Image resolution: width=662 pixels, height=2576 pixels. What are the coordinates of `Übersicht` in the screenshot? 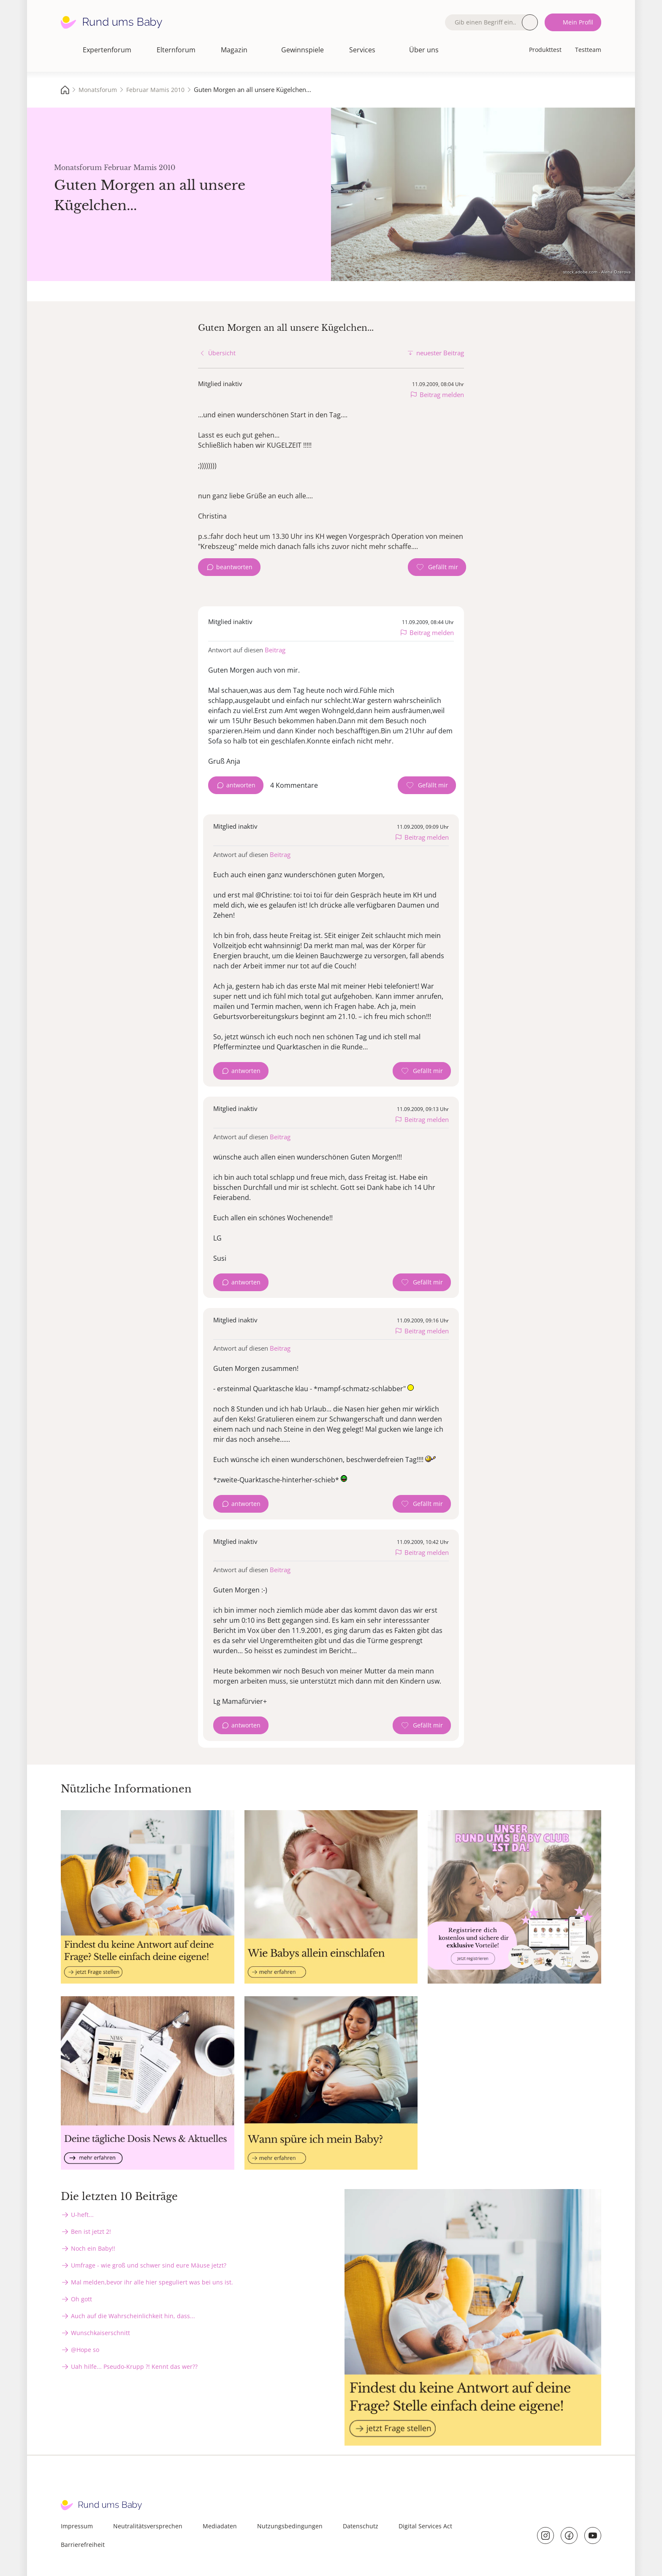 It's located at (222, 353).